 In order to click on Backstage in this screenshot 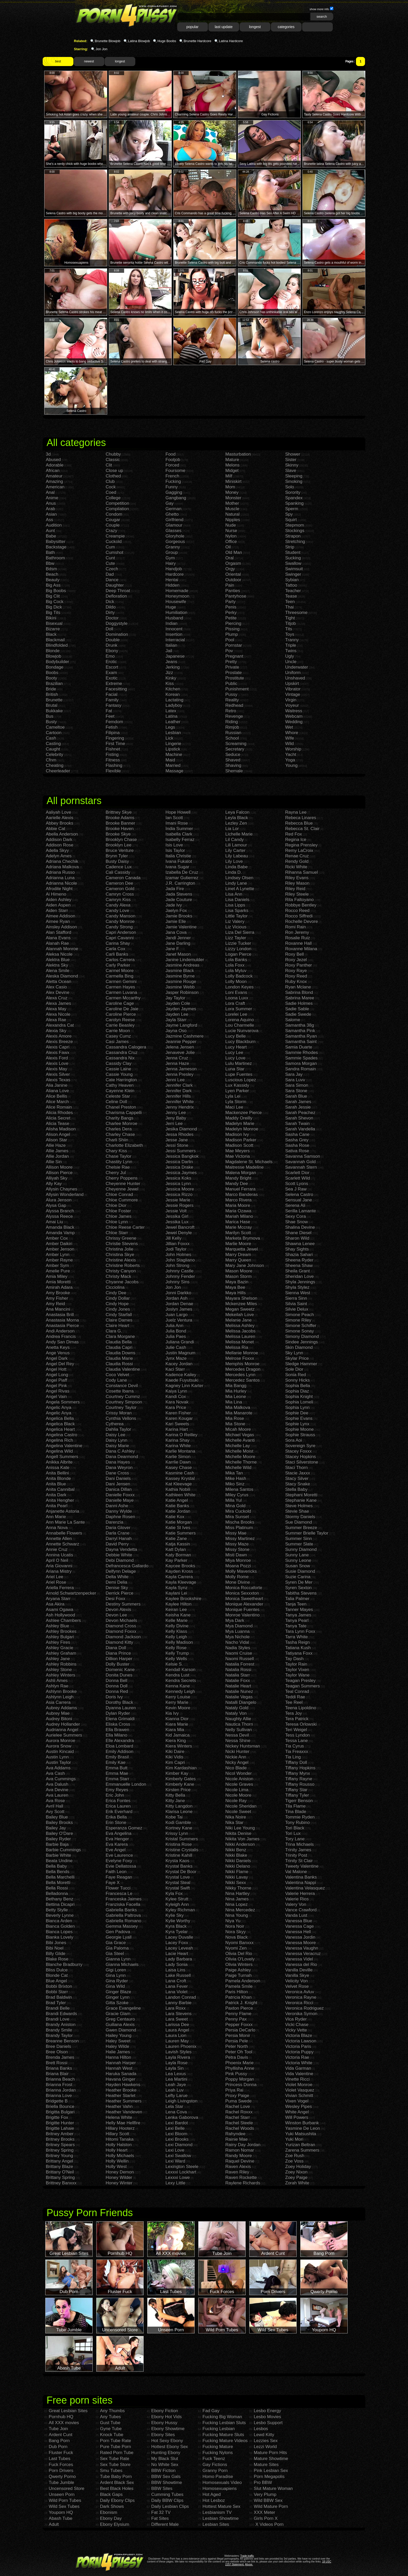, I will do `click(56, 547)`.